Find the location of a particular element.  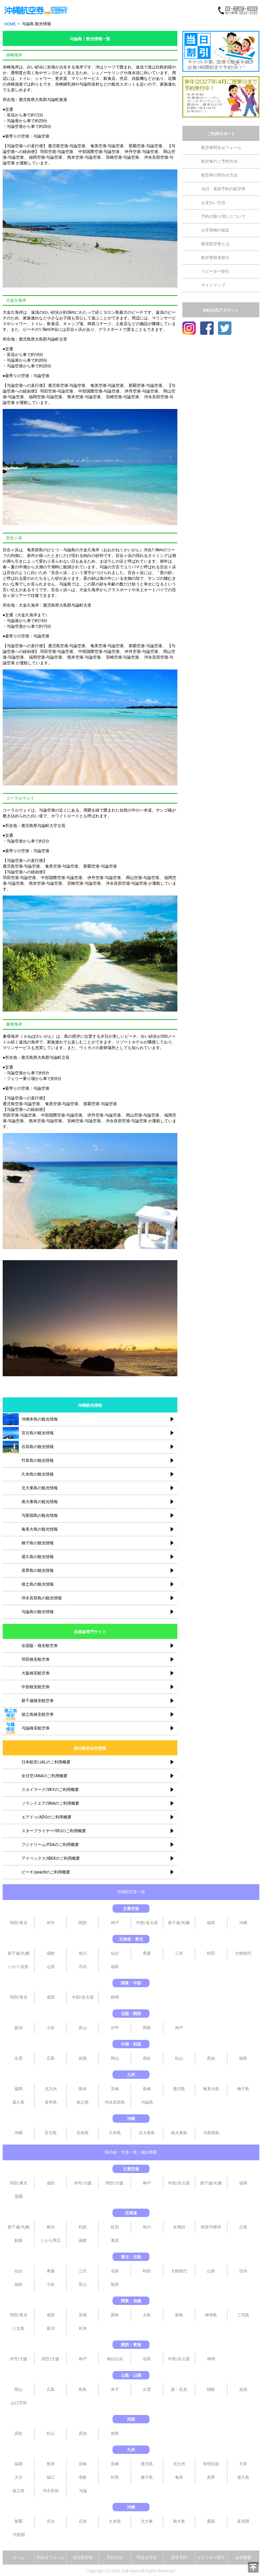

中部/名古屋 is located at coordinates (147, 1922).